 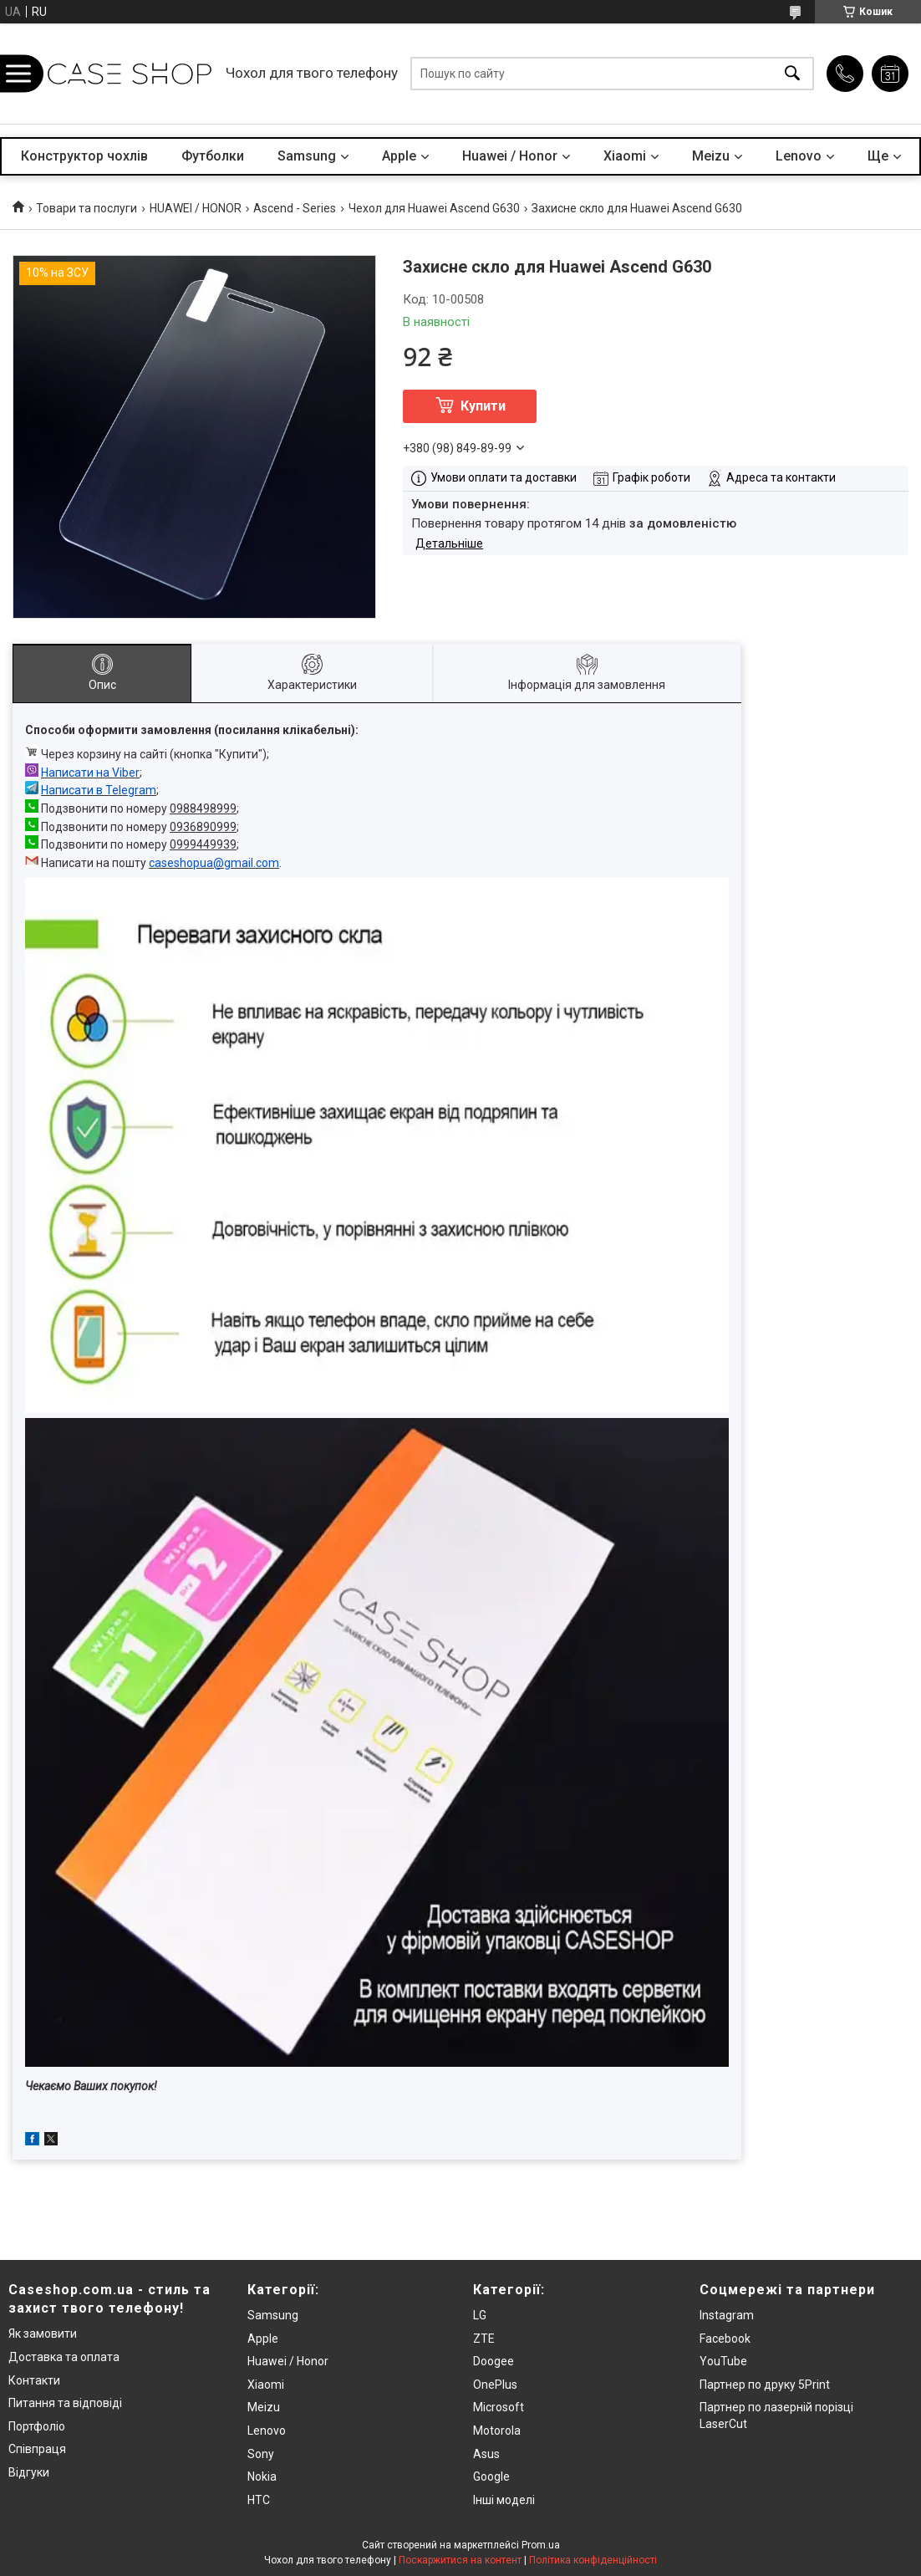 I want to click on Партнер по друку 5Print, so click(x=765, y=2384).